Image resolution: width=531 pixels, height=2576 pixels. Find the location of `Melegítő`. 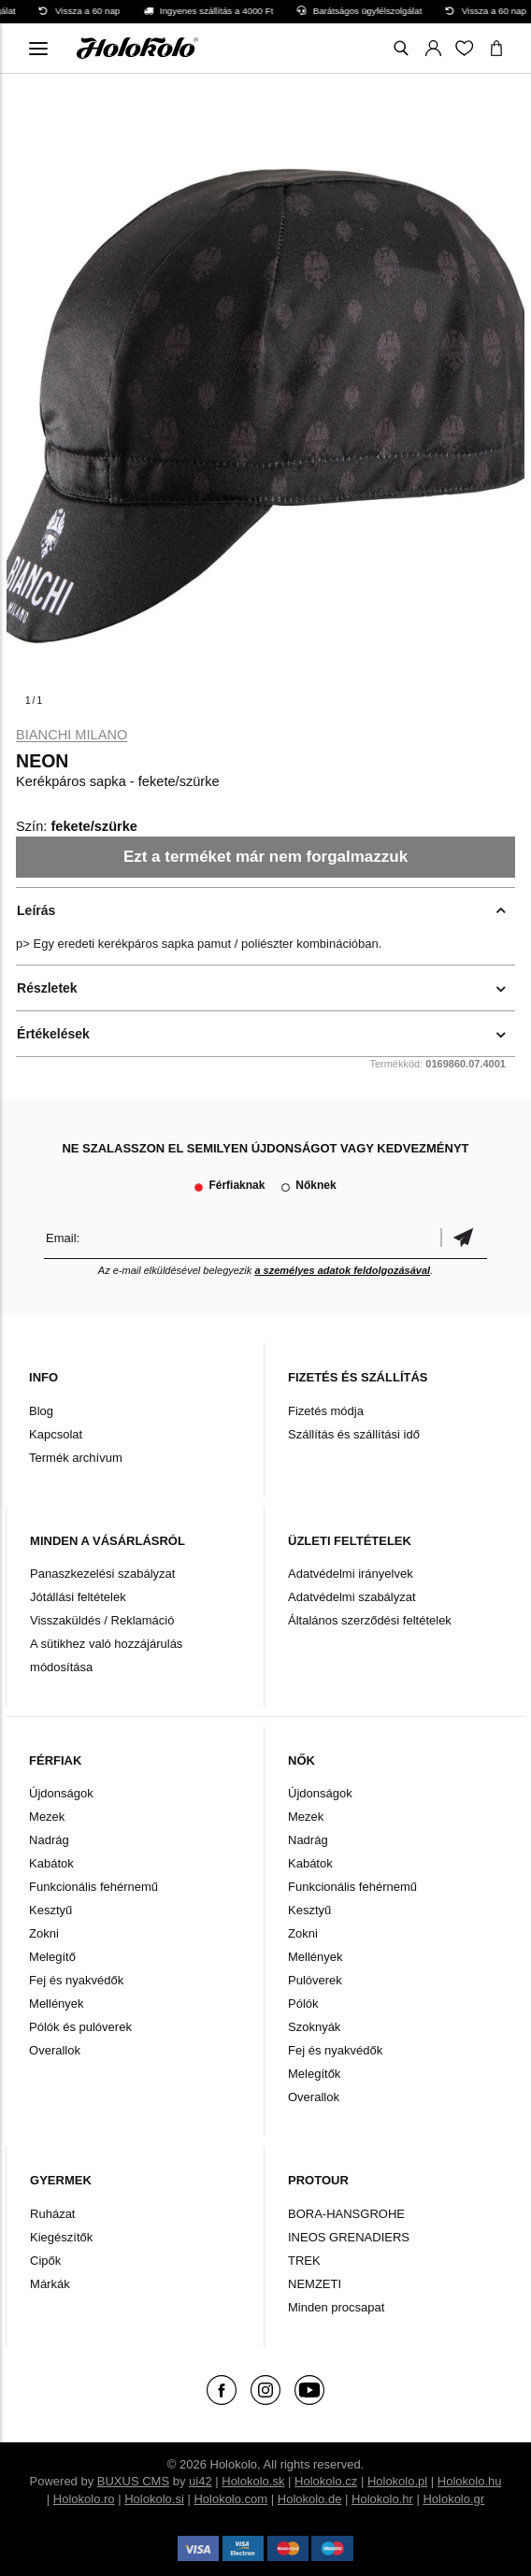

Melegítő is located at coordinates (52, 1957).